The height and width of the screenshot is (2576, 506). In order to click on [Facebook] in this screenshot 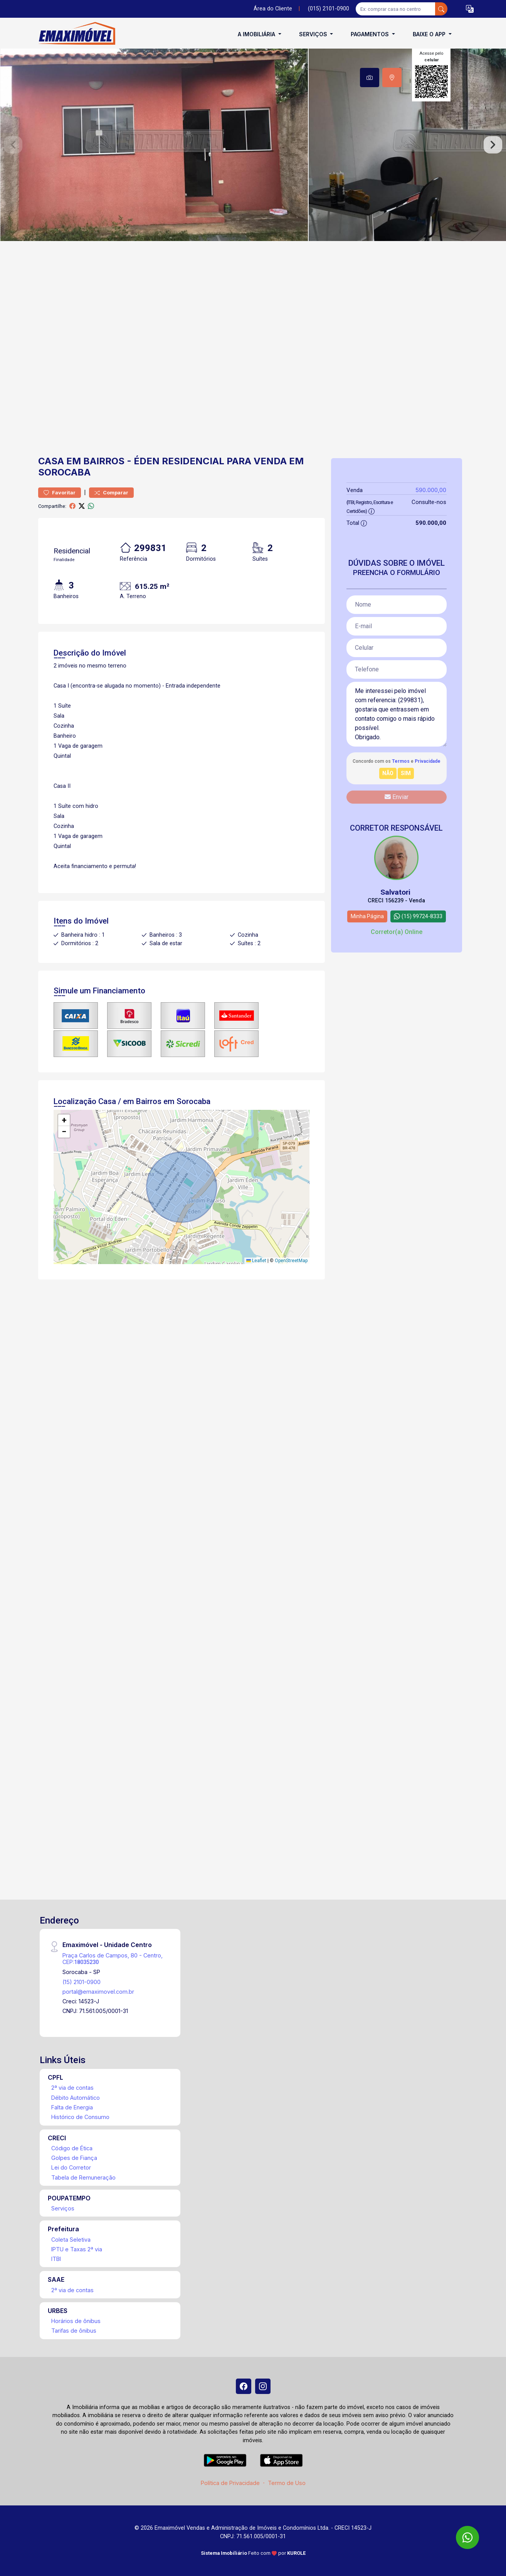, I will do `click(243, 2386)`.